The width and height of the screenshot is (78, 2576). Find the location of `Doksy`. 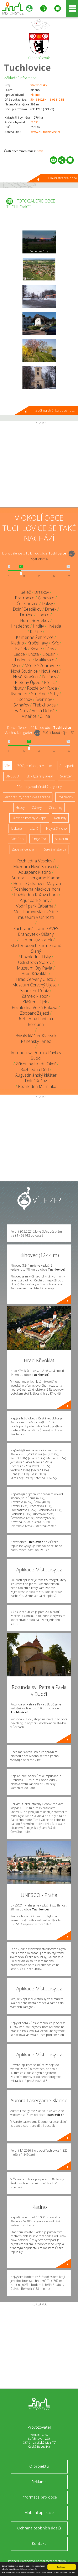

Doksy is located at coordinates (47, 603).